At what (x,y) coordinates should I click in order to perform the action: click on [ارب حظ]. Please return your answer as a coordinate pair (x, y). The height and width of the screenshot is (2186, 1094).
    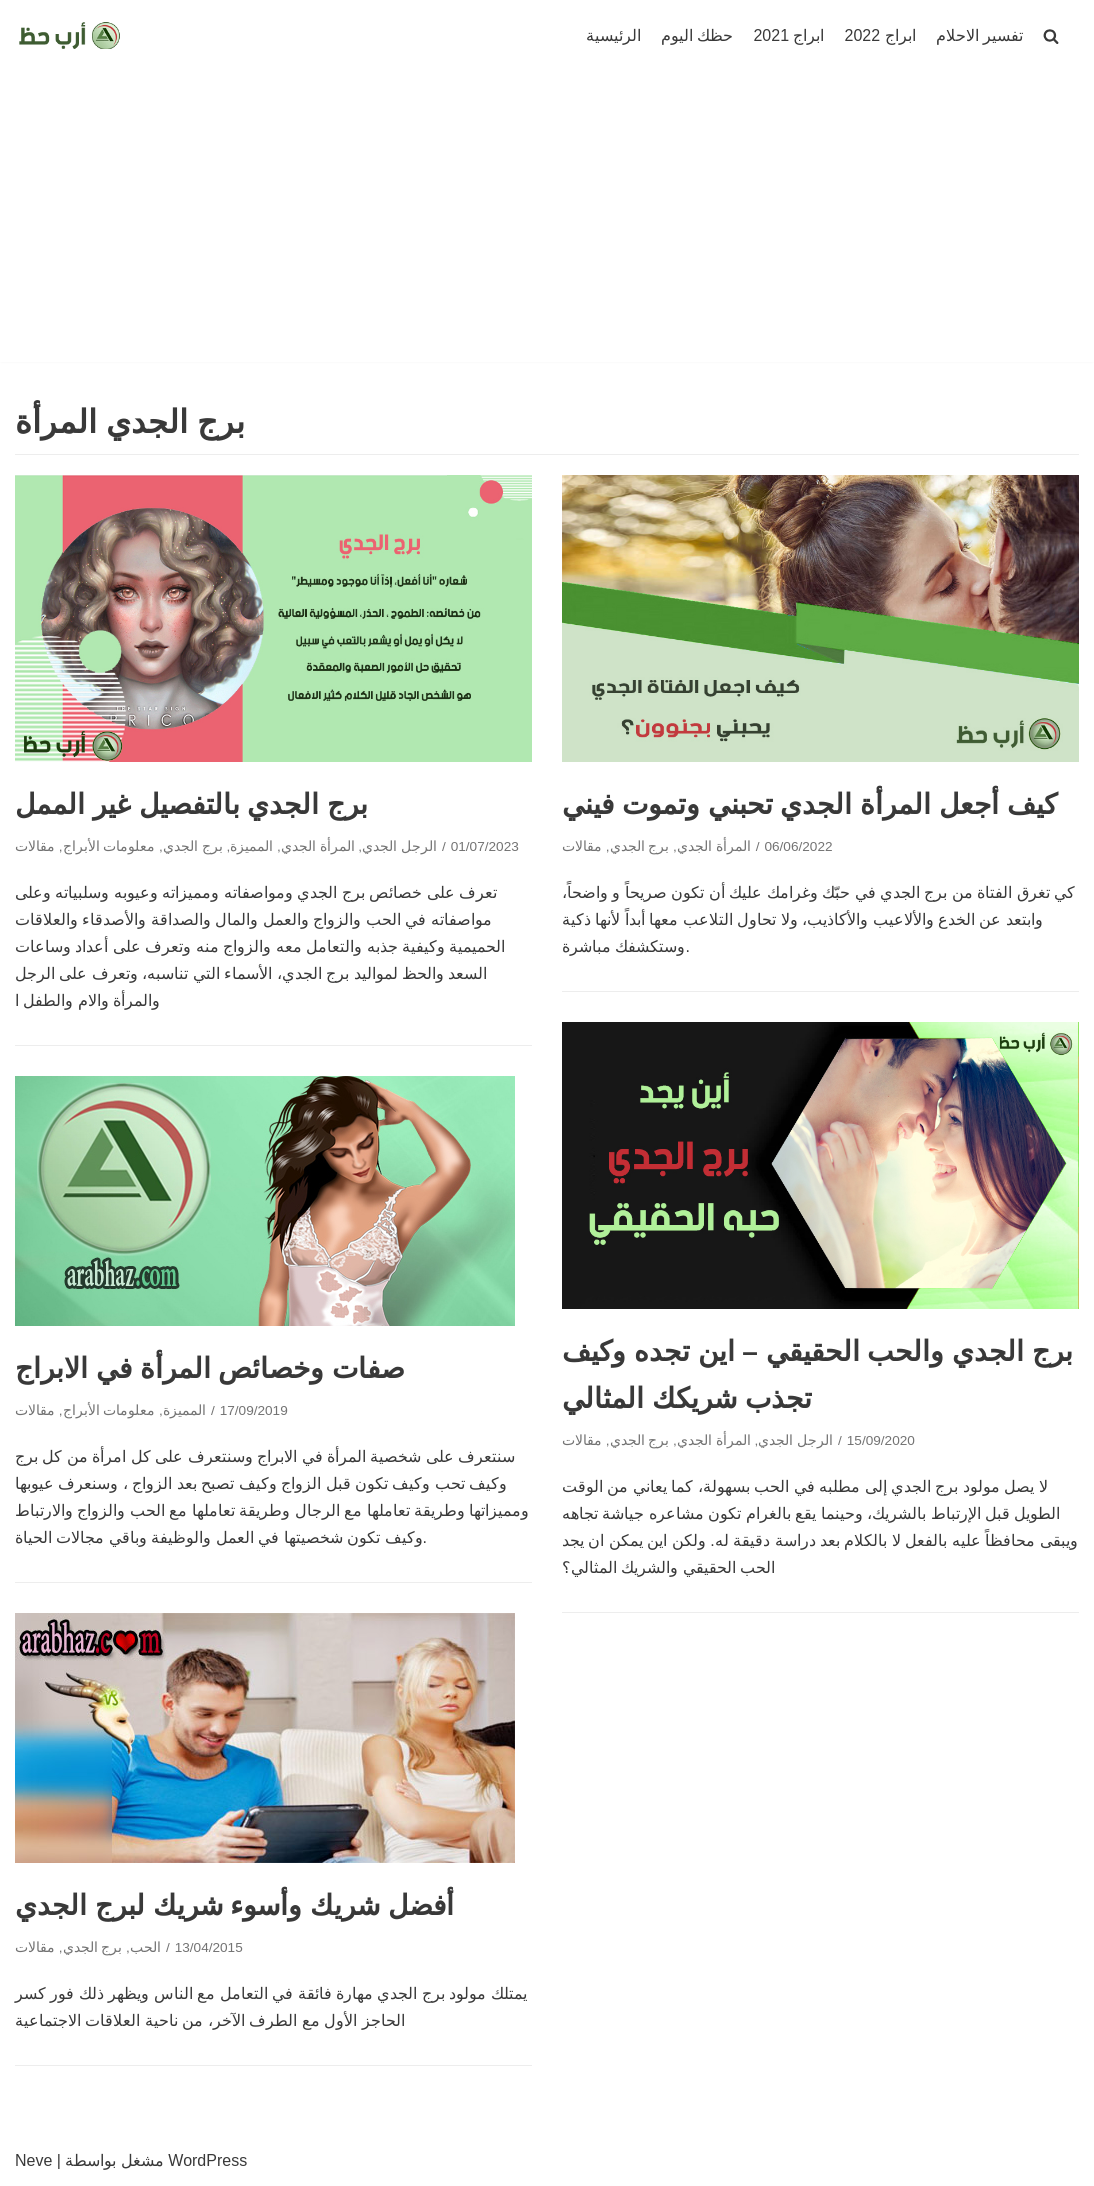
    Looking at the image, I should click on (69, 36).